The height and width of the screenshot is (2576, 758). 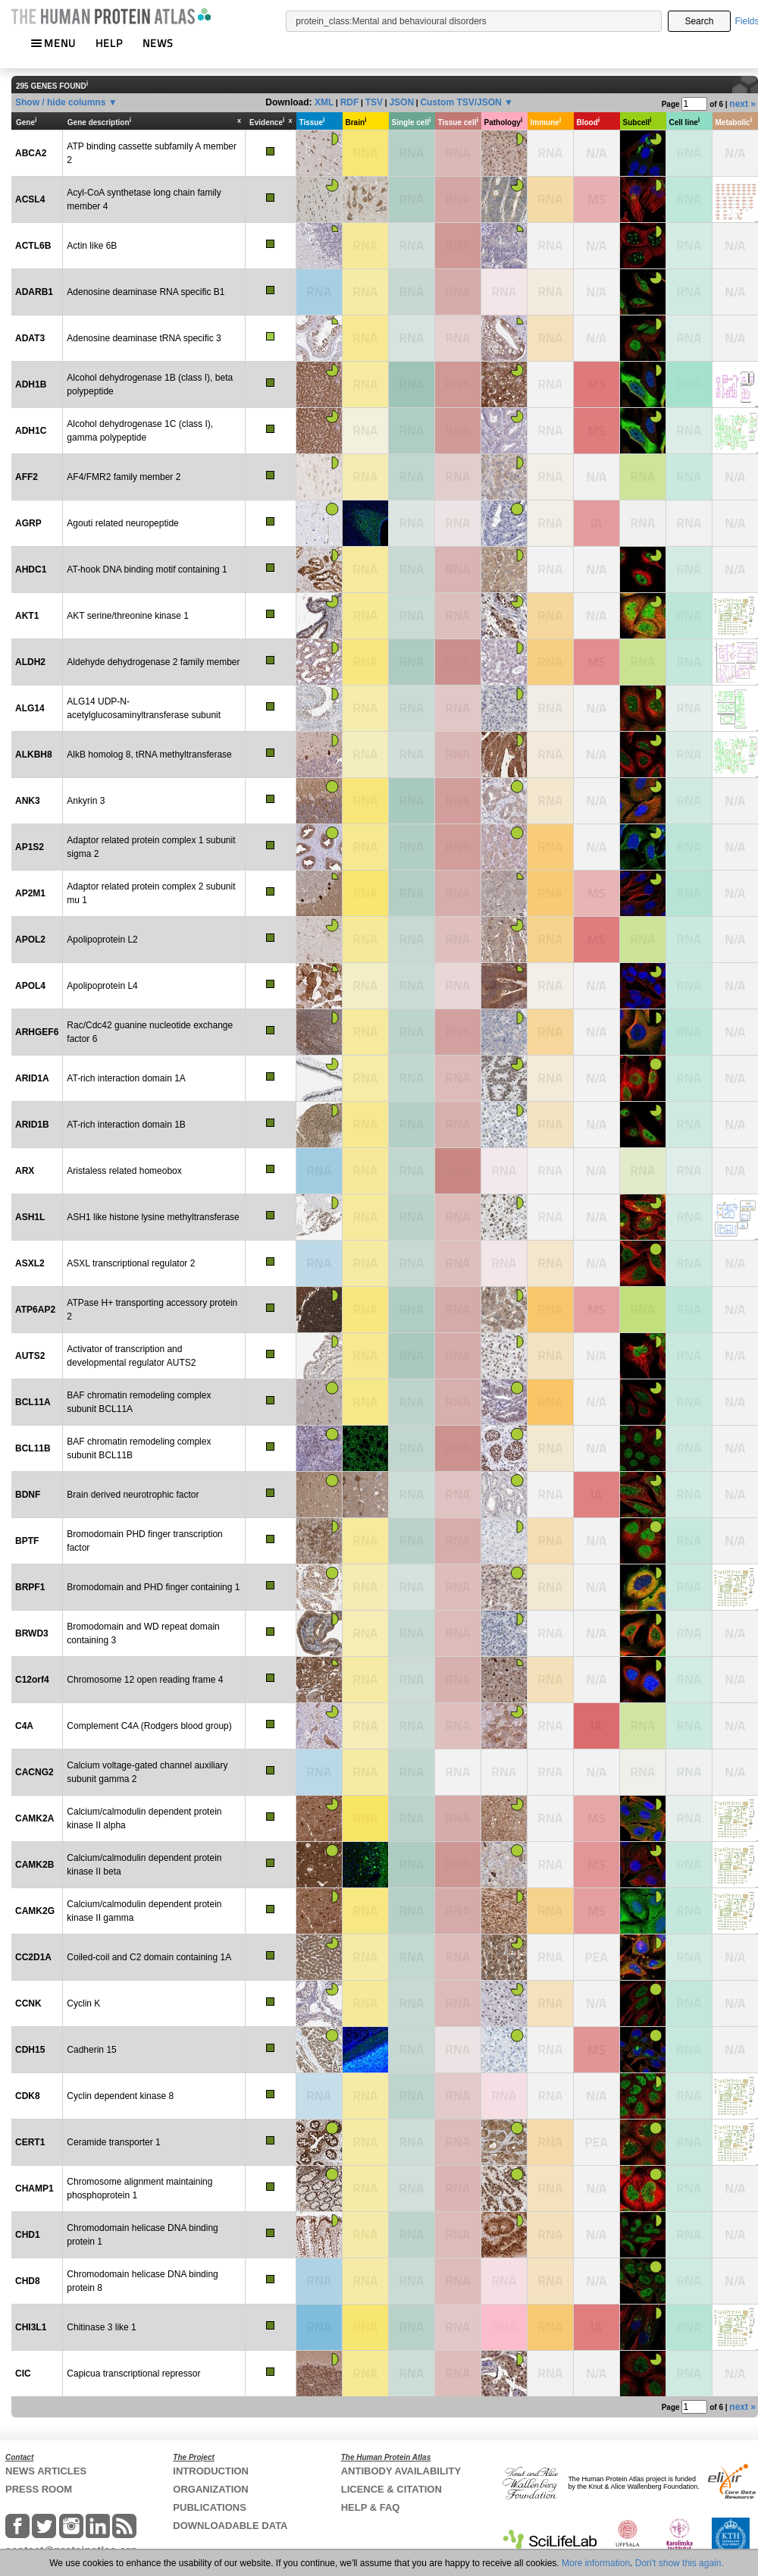 I want to click on MENU, so click(x=53, y=43).